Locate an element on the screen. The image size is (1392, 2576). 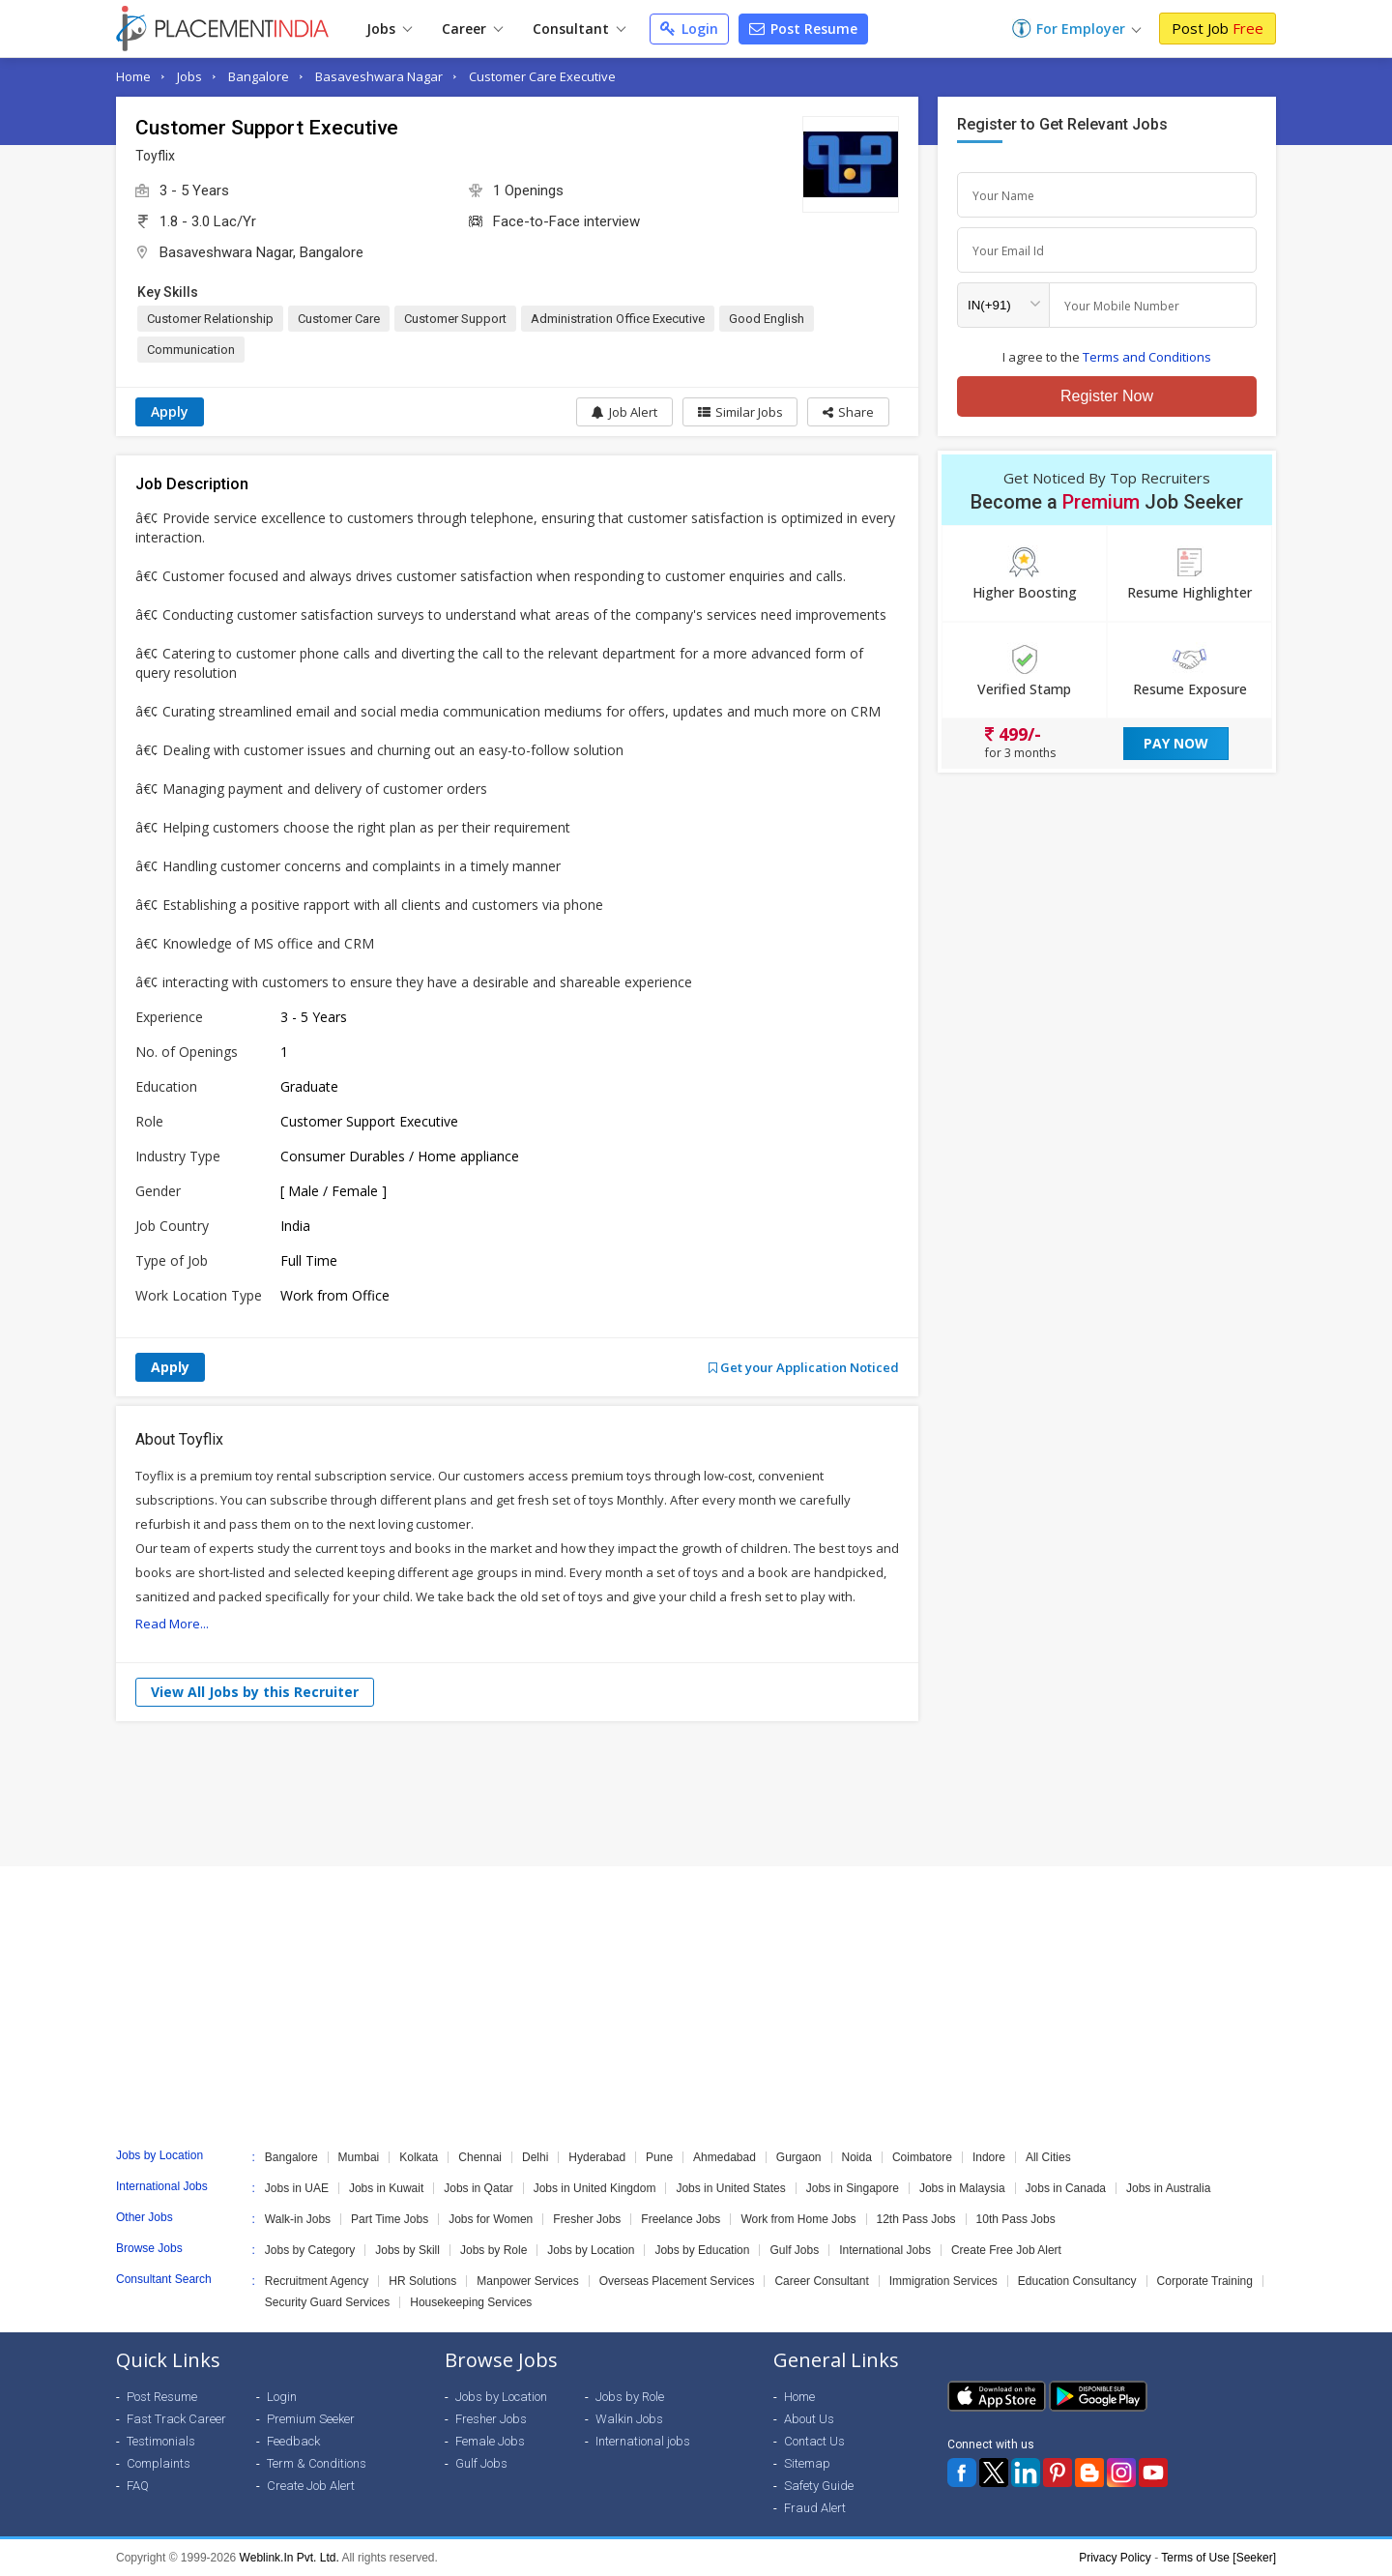
Customer Care is located at coordinates (339, 318).